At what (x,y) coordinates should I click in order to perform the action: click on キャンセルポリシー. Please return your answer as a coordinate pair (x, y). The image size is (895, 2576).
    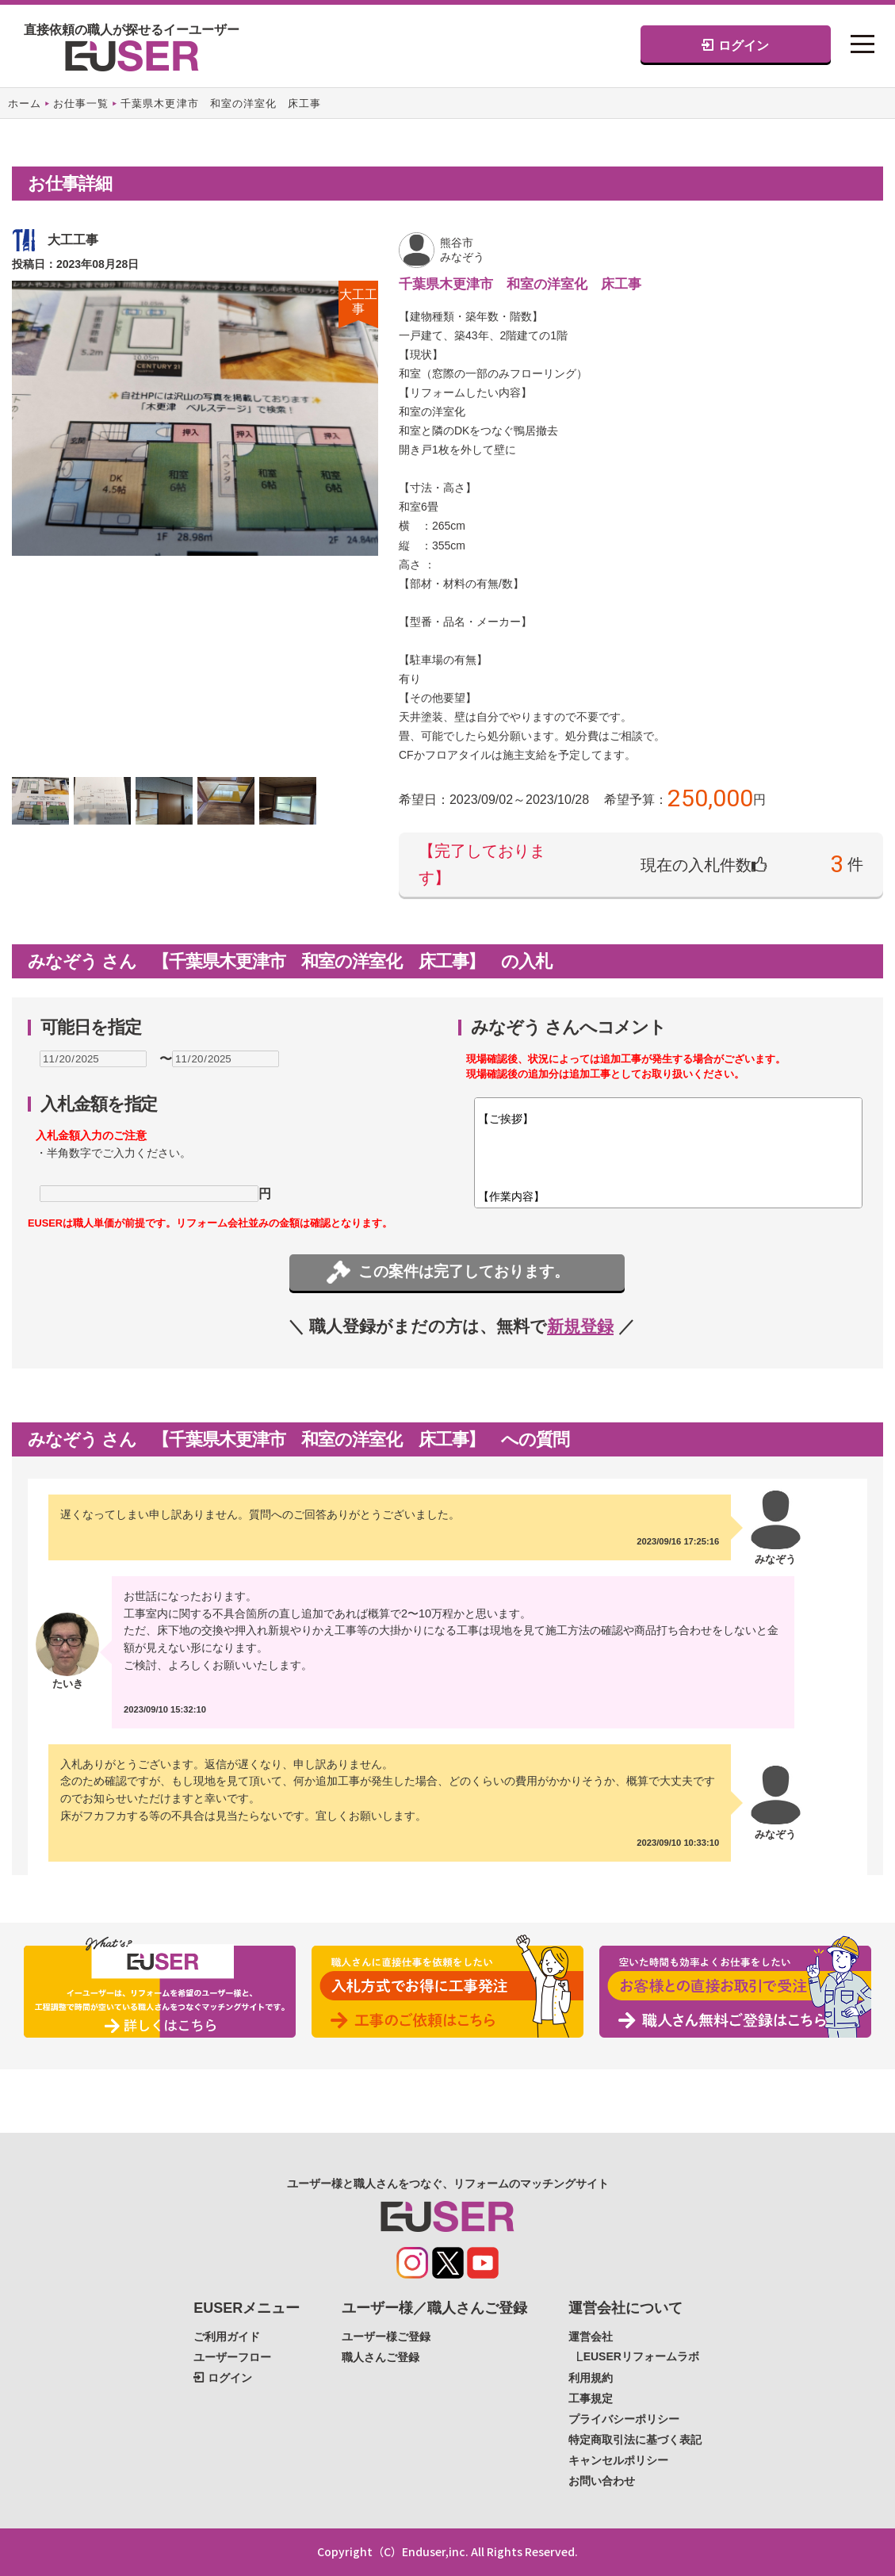
    Looking at the image, I should click on (618, 2460).